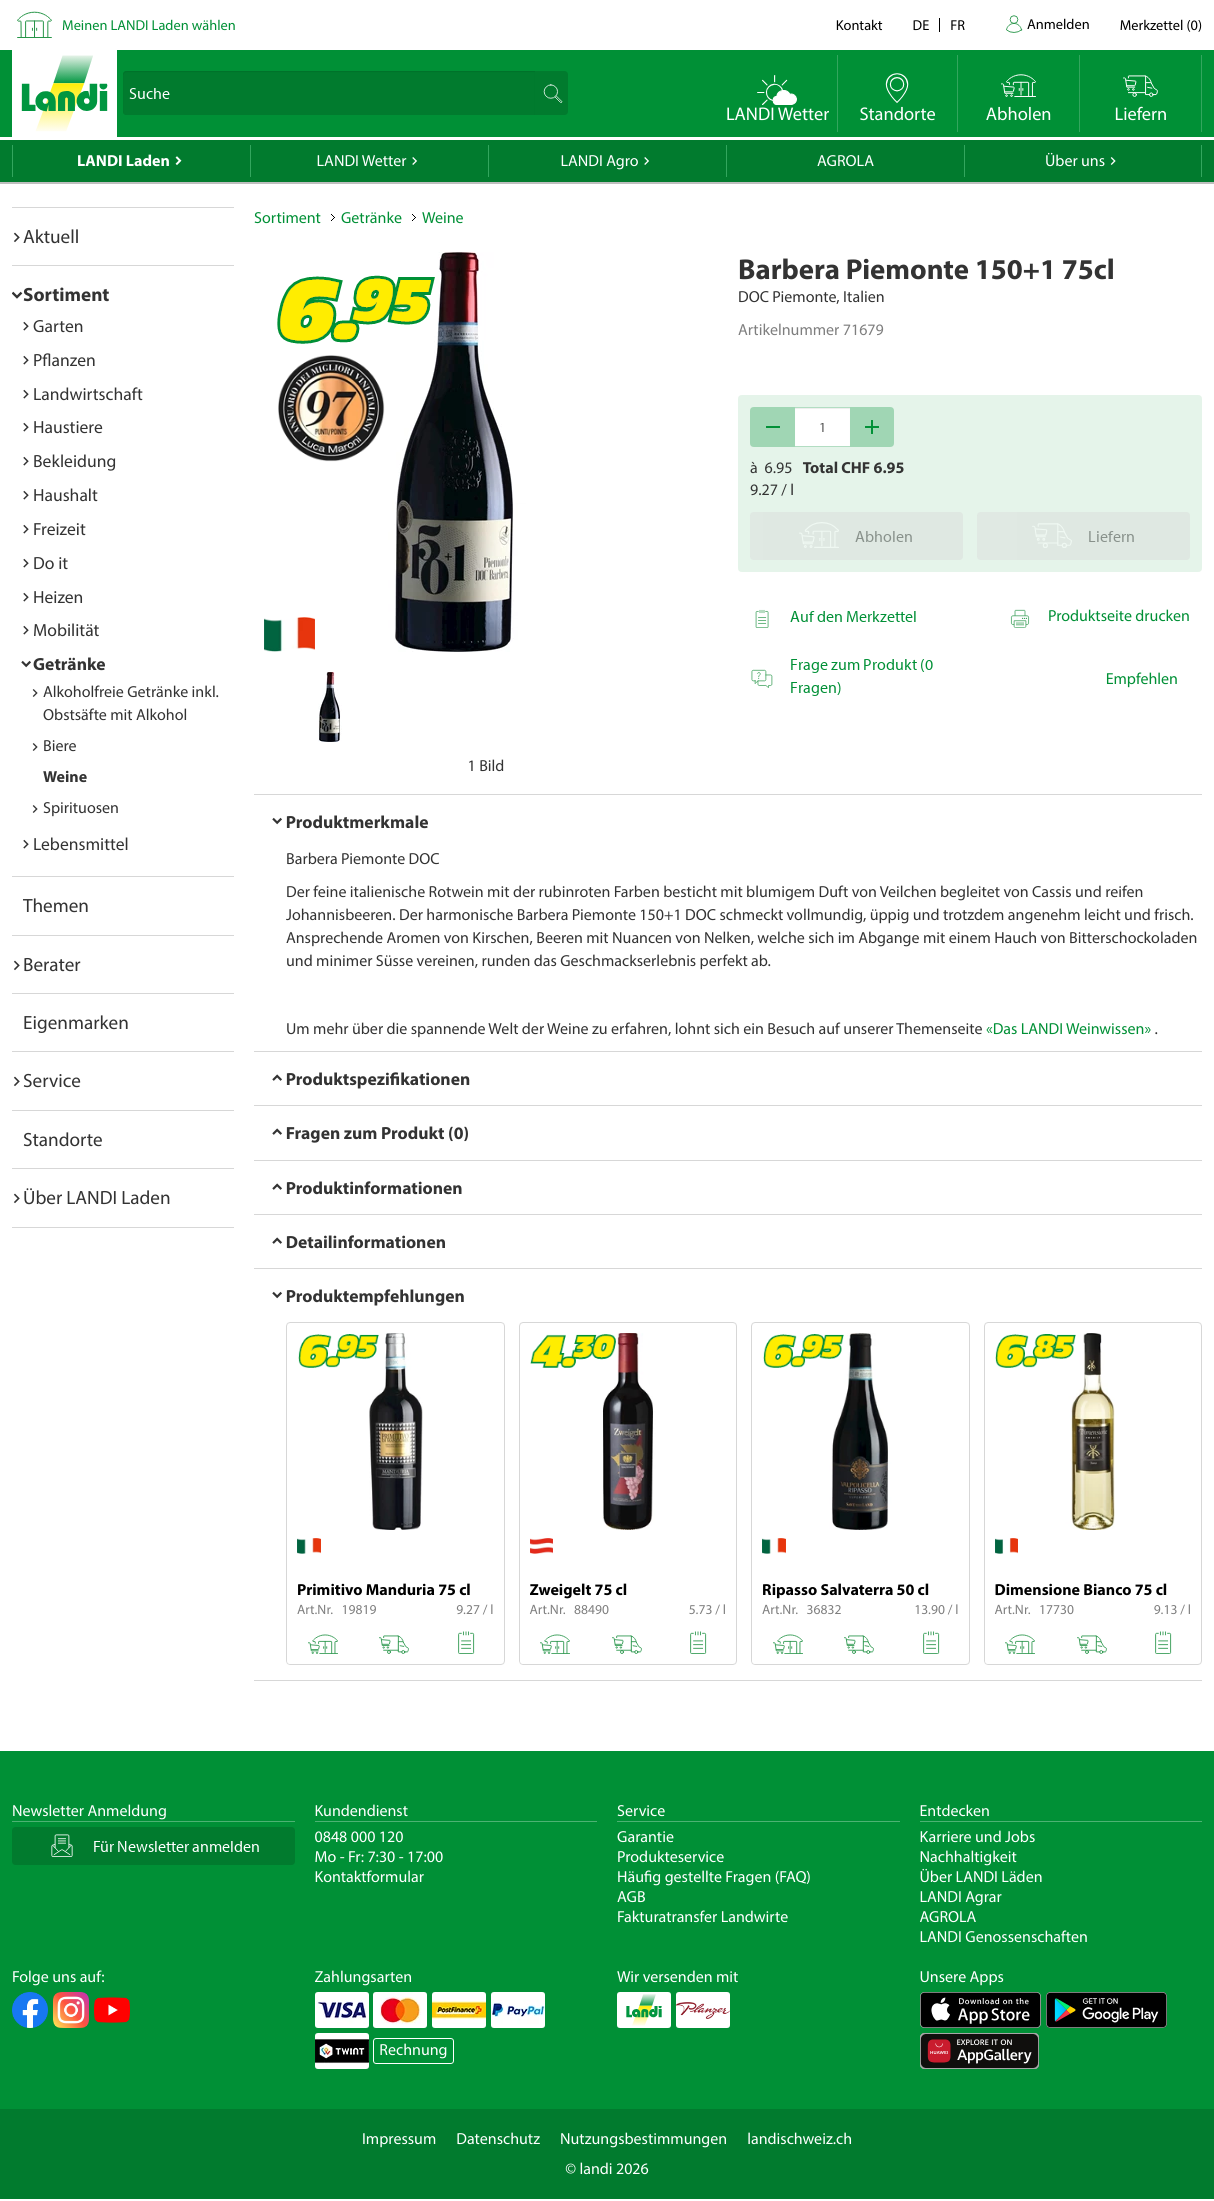 The image size is (1214, 2201). I want to click on Mobilität, so click(66, 629).